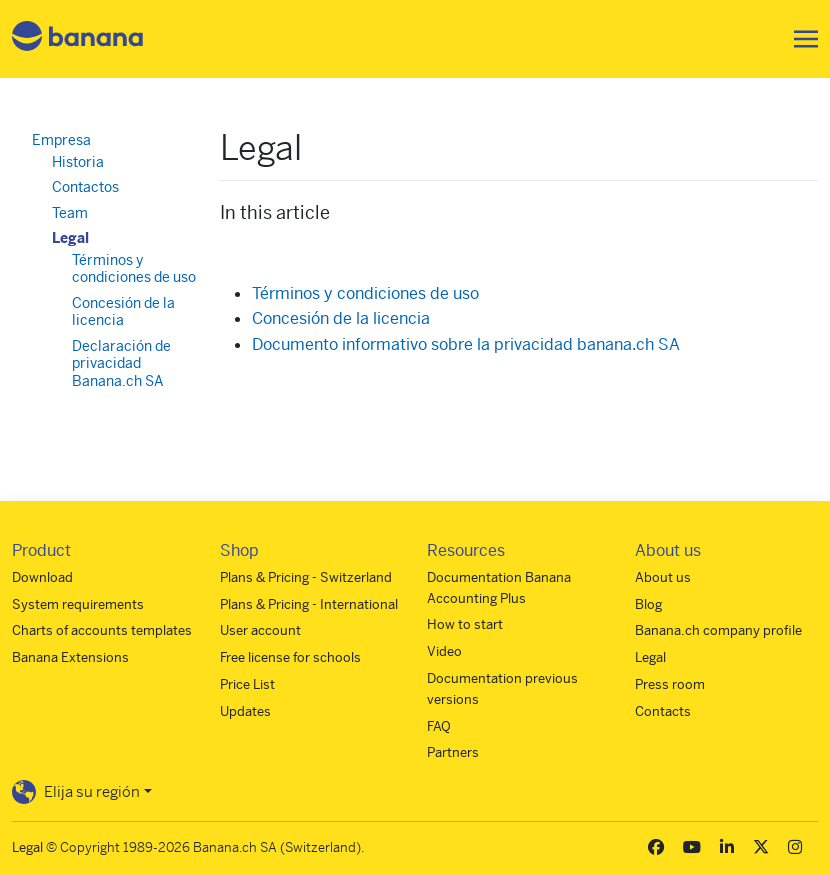 The height and width of the screenshot is (875, 830). I want to click on Concesión de la licencia, so click(341, 318).